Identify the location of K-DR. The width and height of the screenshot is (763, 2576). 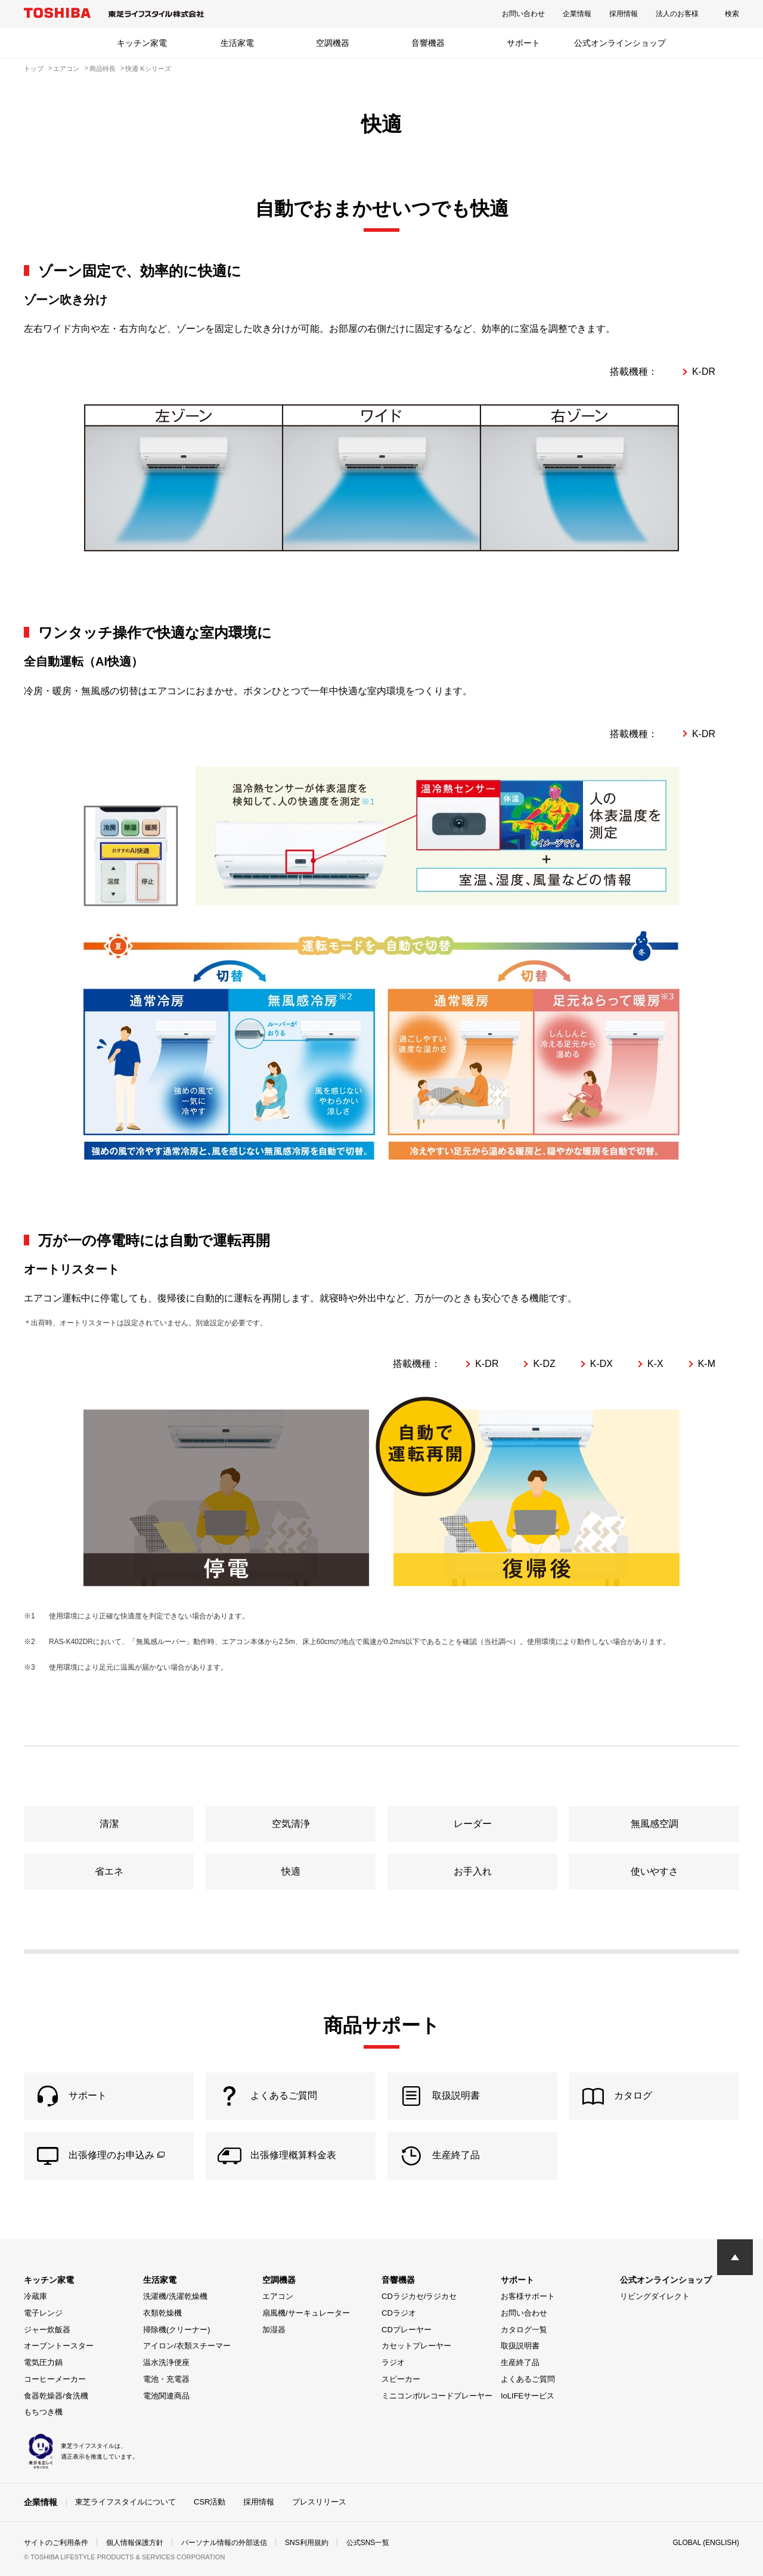
(703, 371).